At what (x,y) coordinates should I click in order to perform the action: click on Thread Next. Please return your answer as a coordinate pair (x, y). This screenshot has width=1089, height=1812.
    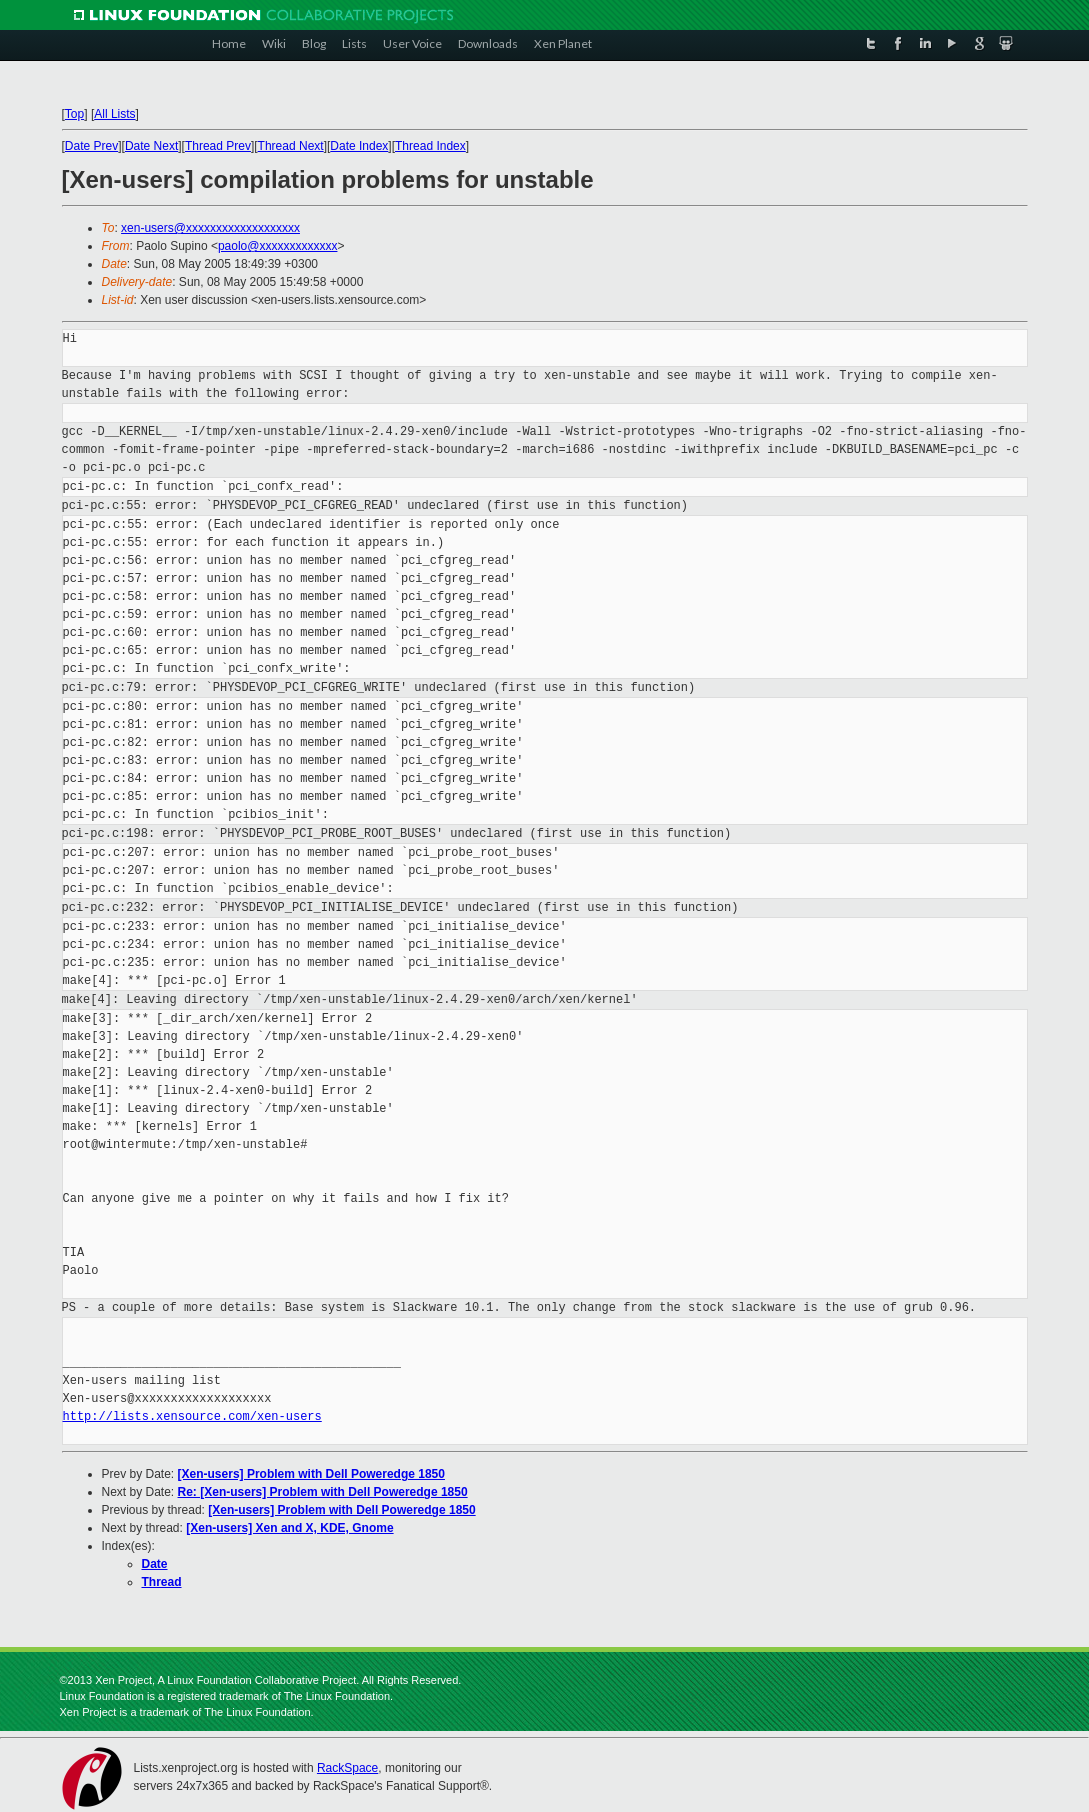
    Looking at the image, I should click on (291, 146).